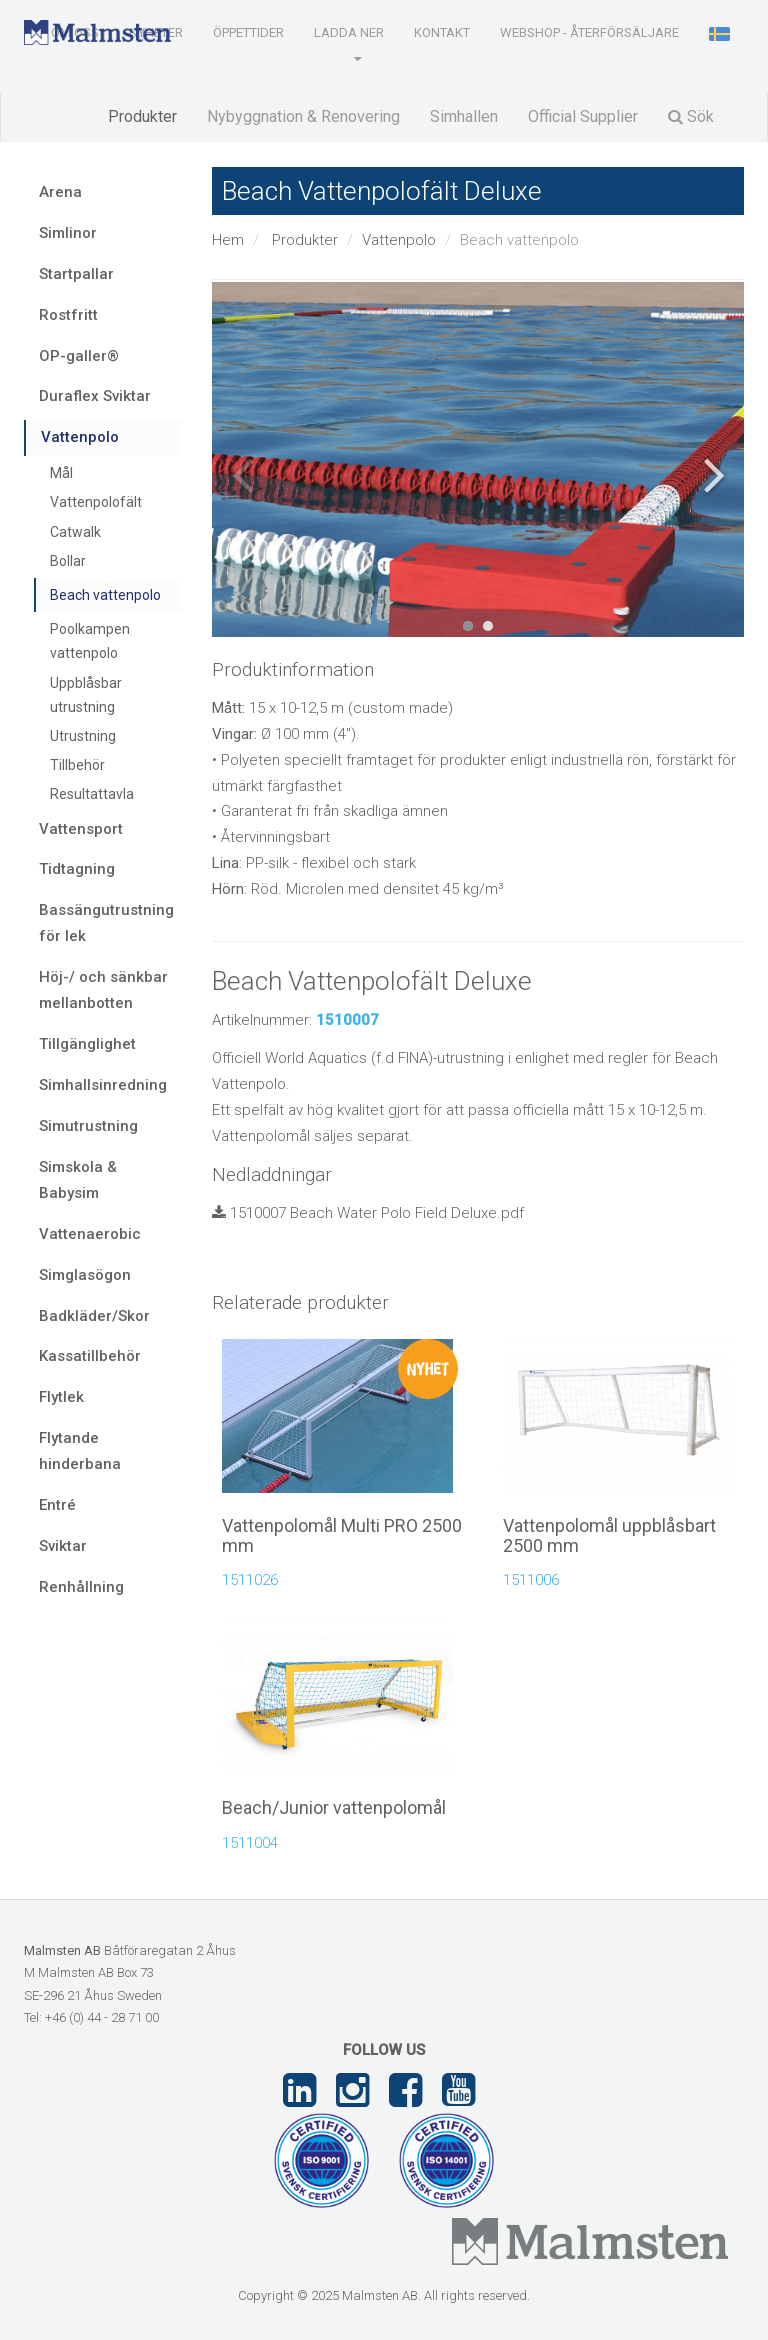 The width and height of the screenshot is (768, 2340). Describe the element at coordinates (92, 794) in the screenshot. I see `Resultattavla` at that location.